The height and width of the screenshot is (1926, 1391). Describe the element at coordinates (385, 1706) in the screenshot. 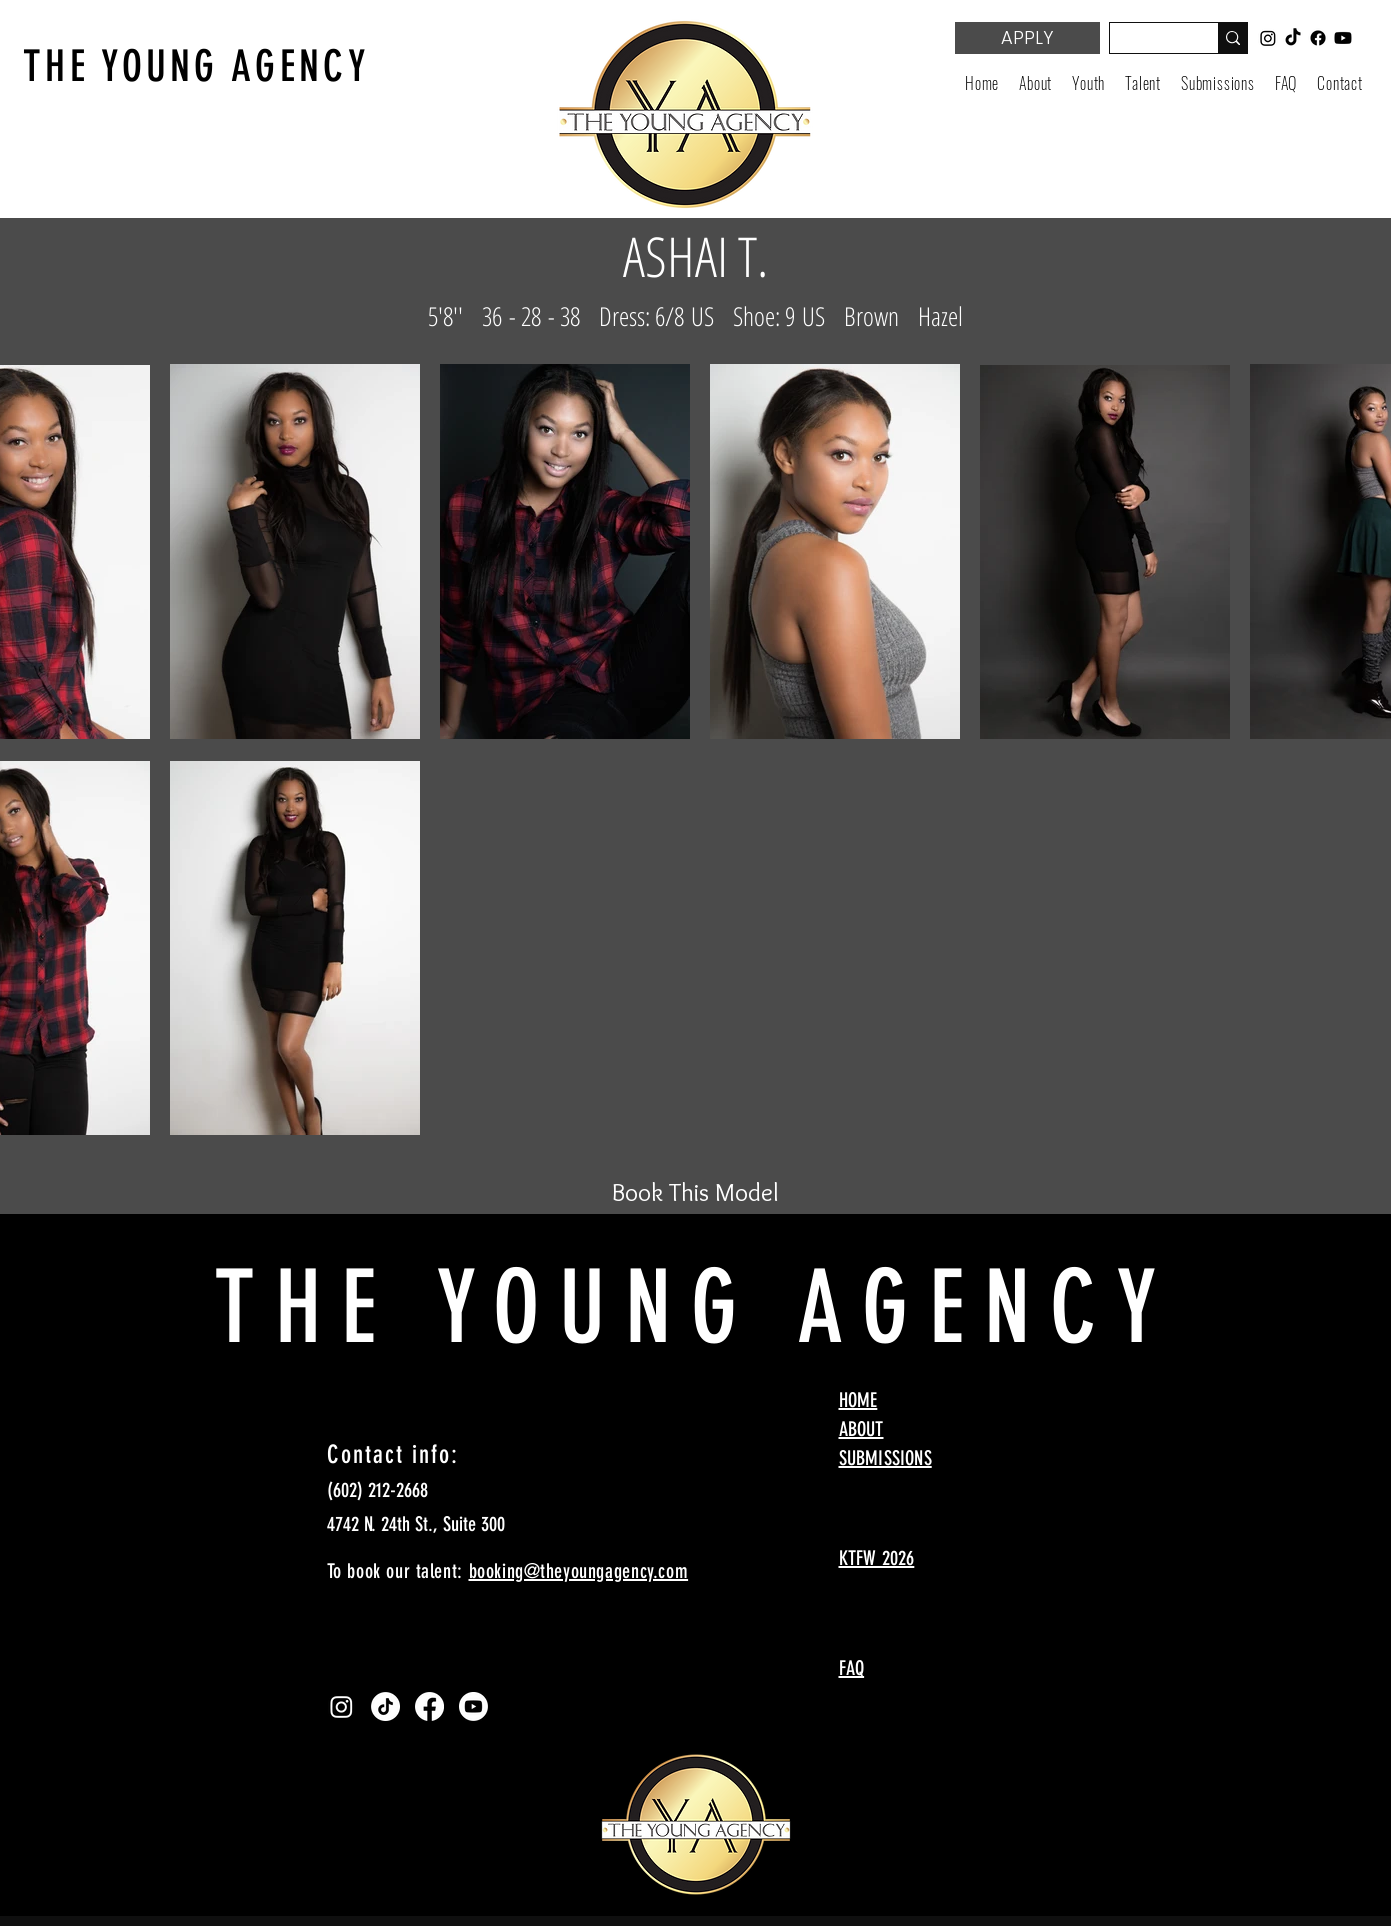

I see `[TikTok]` at that location.